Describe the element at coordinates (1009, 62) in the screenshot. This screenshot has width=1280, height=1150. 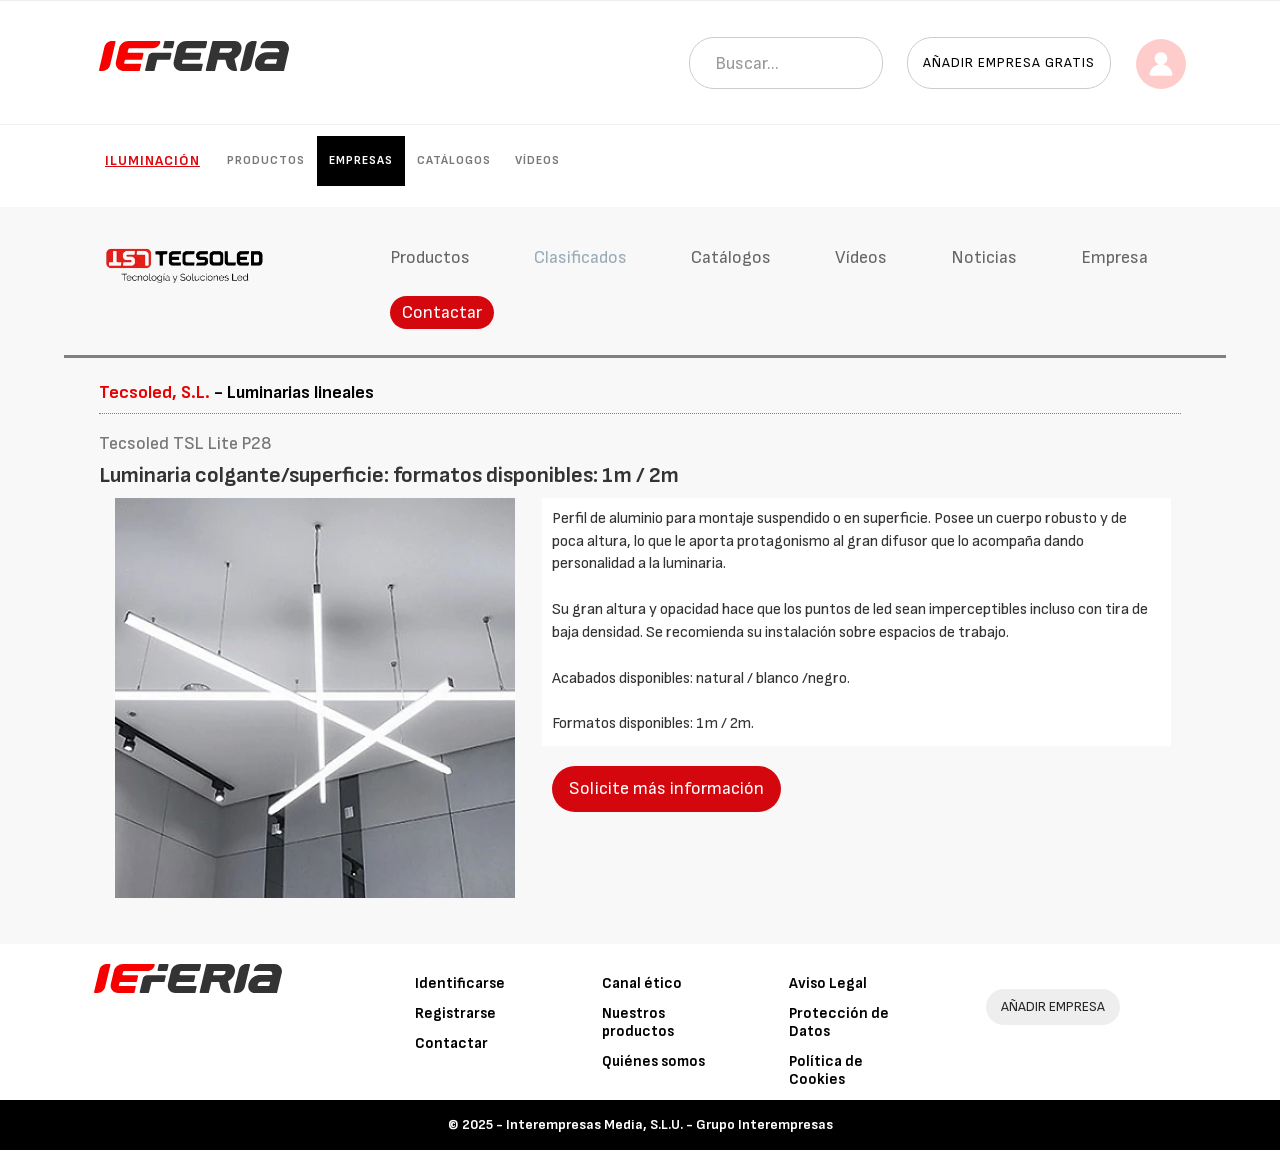
I see `Añadir empresa gratis [button]` at that location.